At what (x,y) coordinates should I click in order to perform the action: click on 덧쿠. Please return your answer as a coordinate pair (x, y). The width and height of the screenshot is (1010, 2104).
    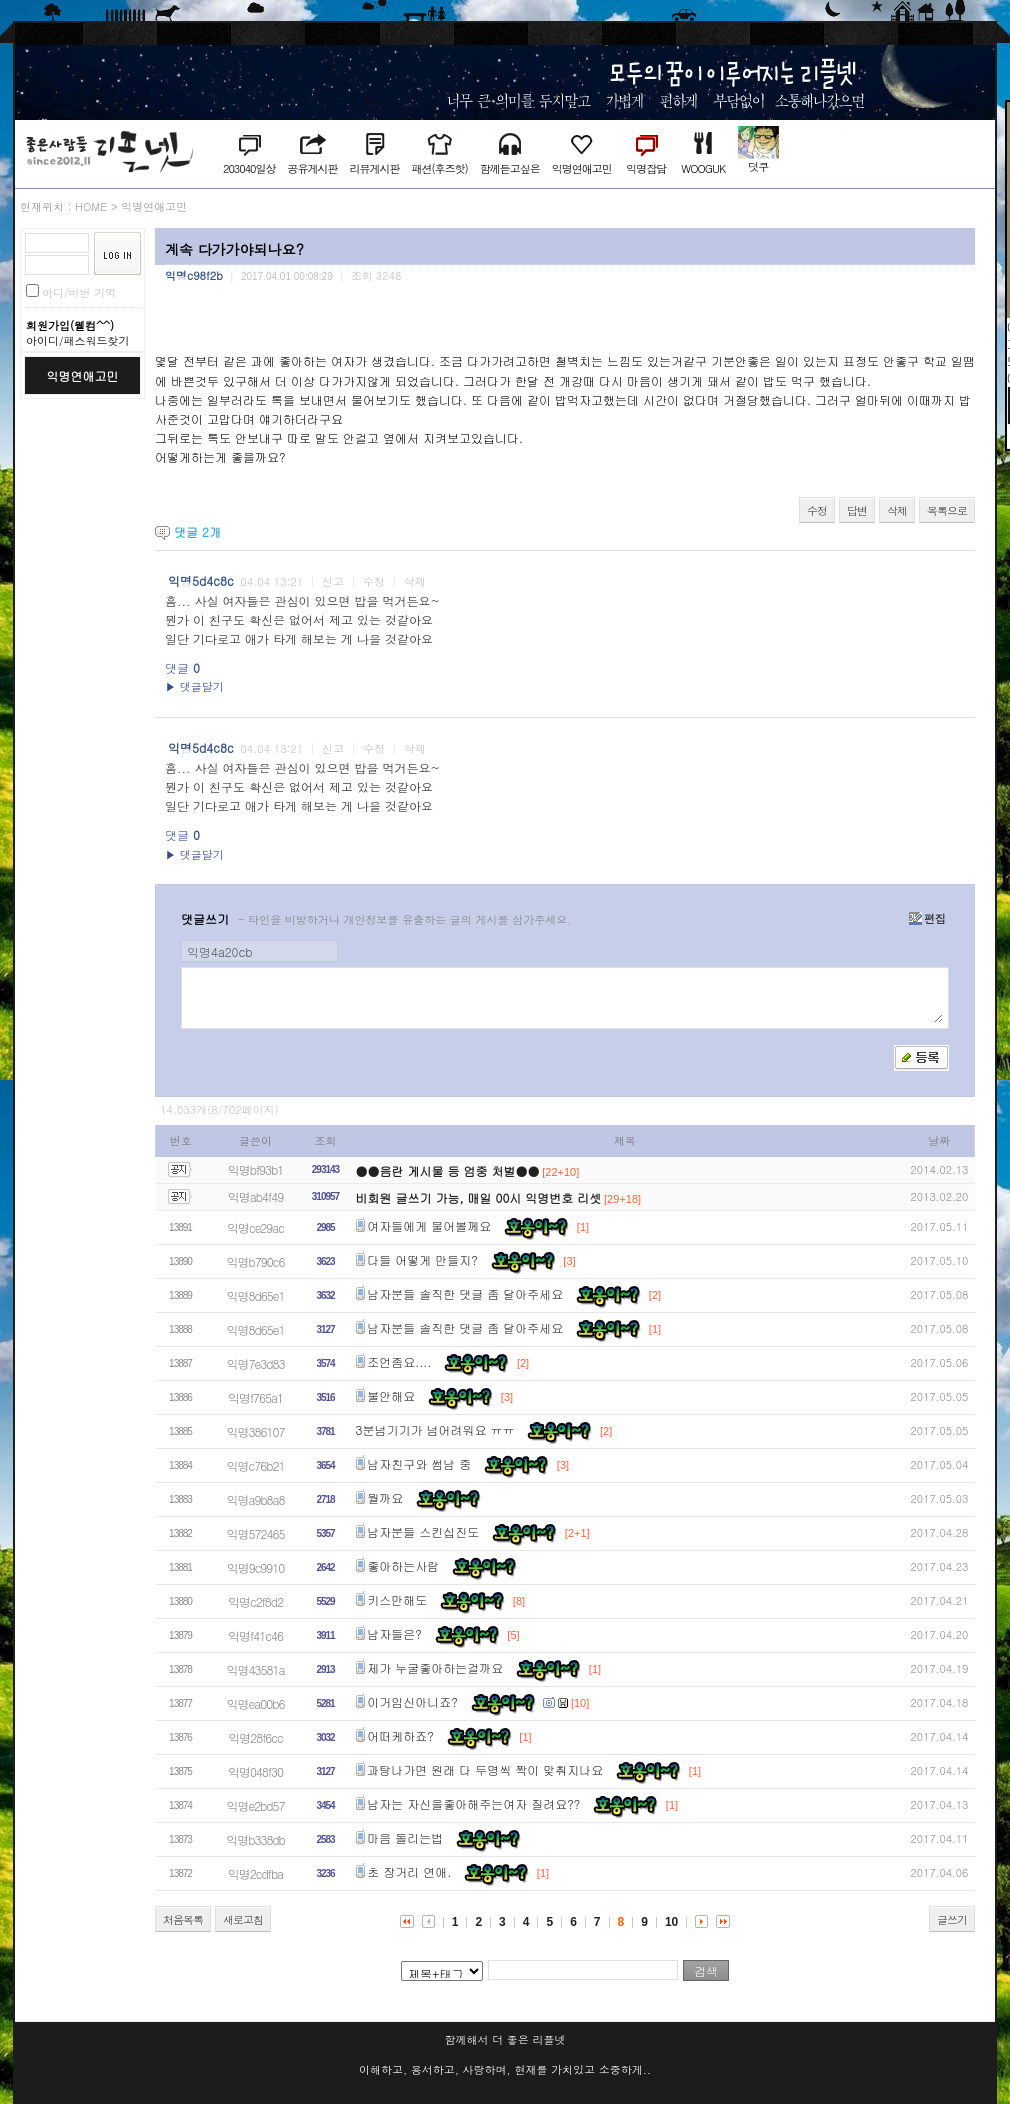
    Looking at the image, I should click on (758, 166).